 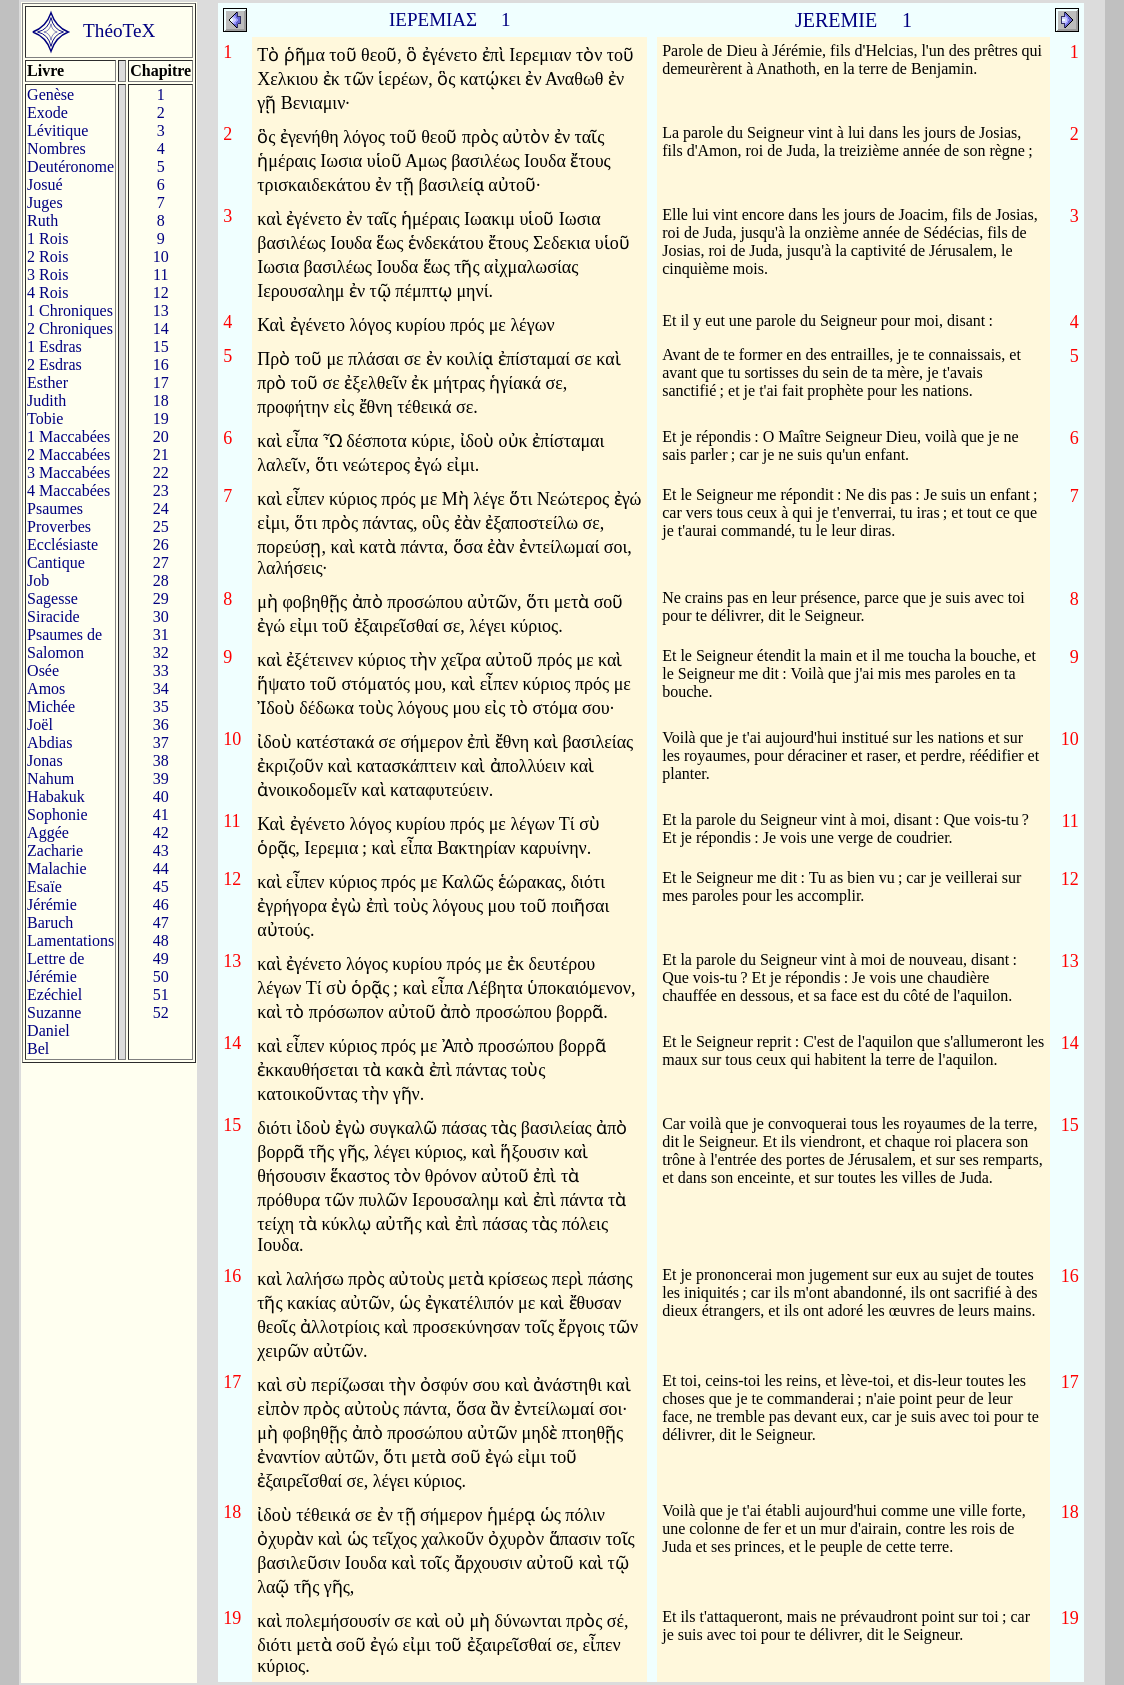 What do you see at coordinates (161, 832) in the screenshot?
I see `42` at bounding box center [161, 832].